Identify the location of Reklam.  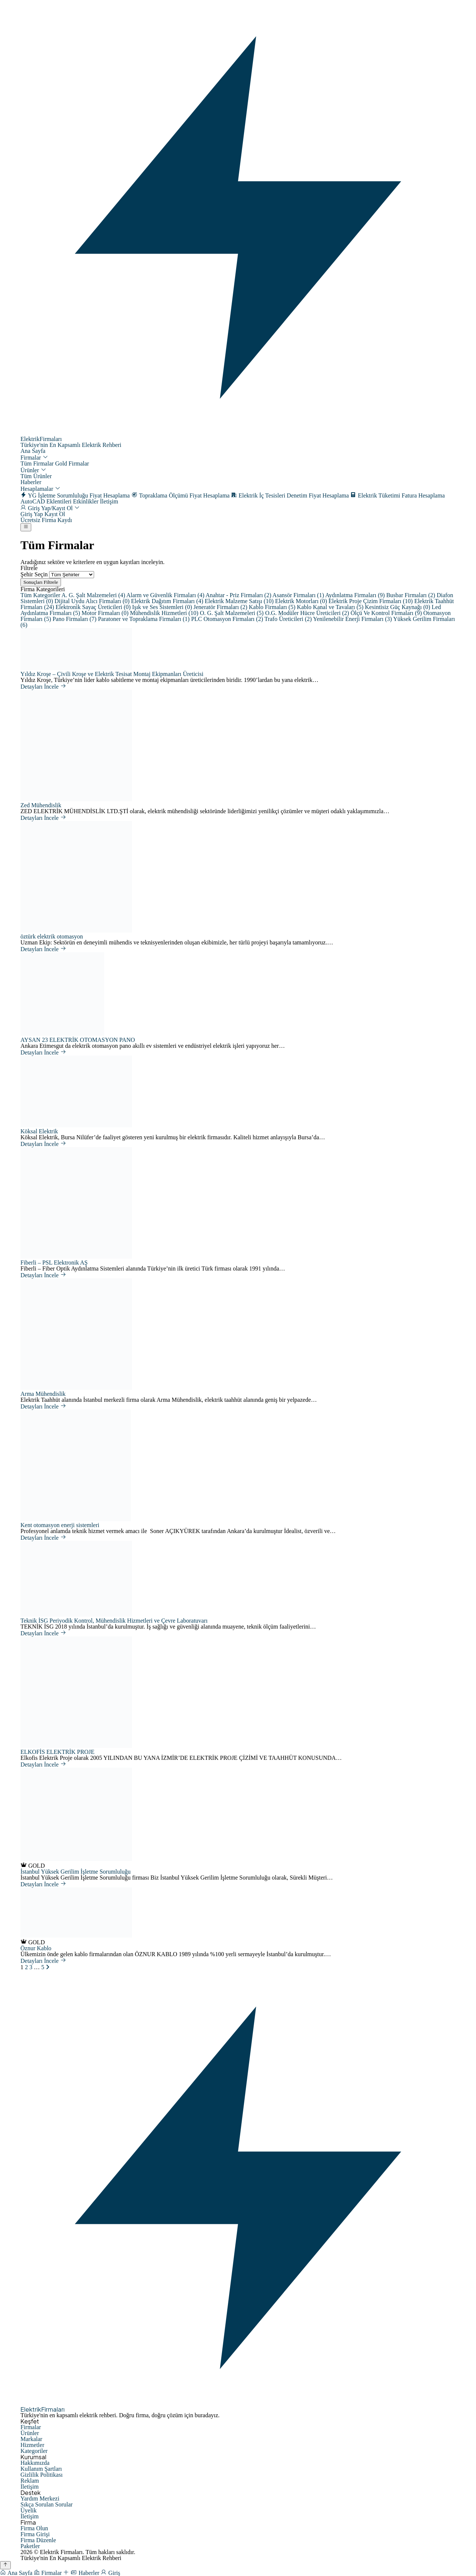
(29, 2480).